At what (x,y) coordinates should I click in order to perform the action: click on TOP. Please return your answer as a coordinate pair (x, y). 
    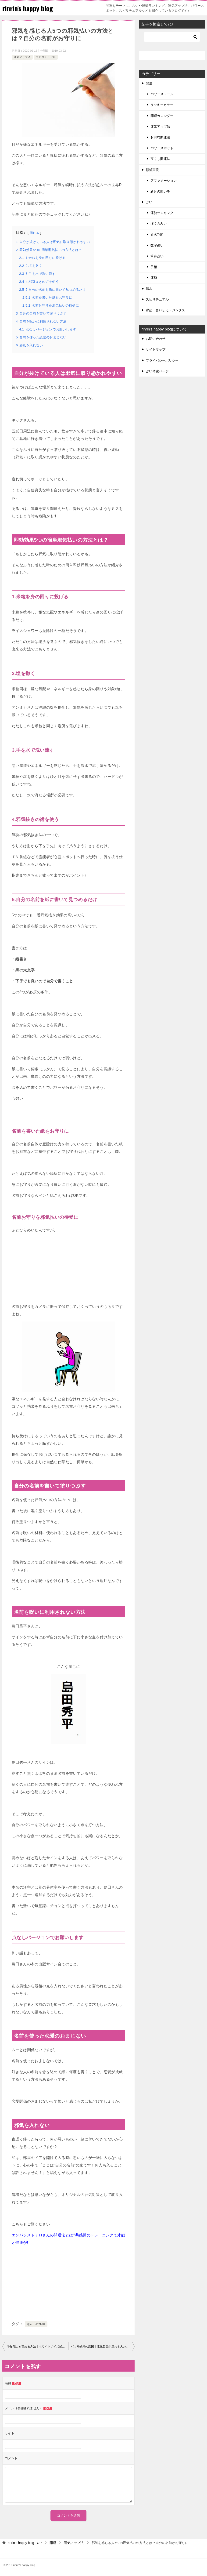
    Looking at the image, I should click on (25, 2543).